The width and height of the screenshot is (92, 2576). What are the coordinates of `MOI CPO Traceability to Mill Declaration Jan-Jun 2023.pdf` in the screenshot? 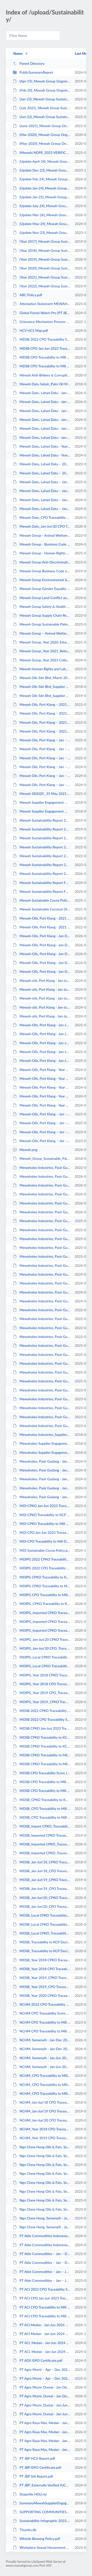 It's located at (41, 1541).